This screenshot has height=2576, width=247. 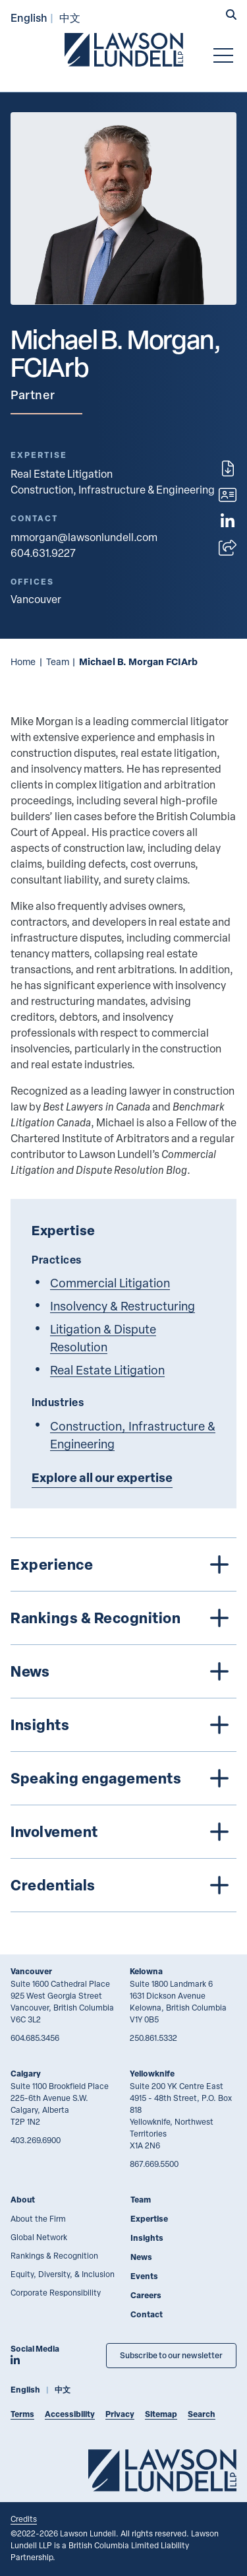 I want to click on Careers, so click(x=145, y=2295).